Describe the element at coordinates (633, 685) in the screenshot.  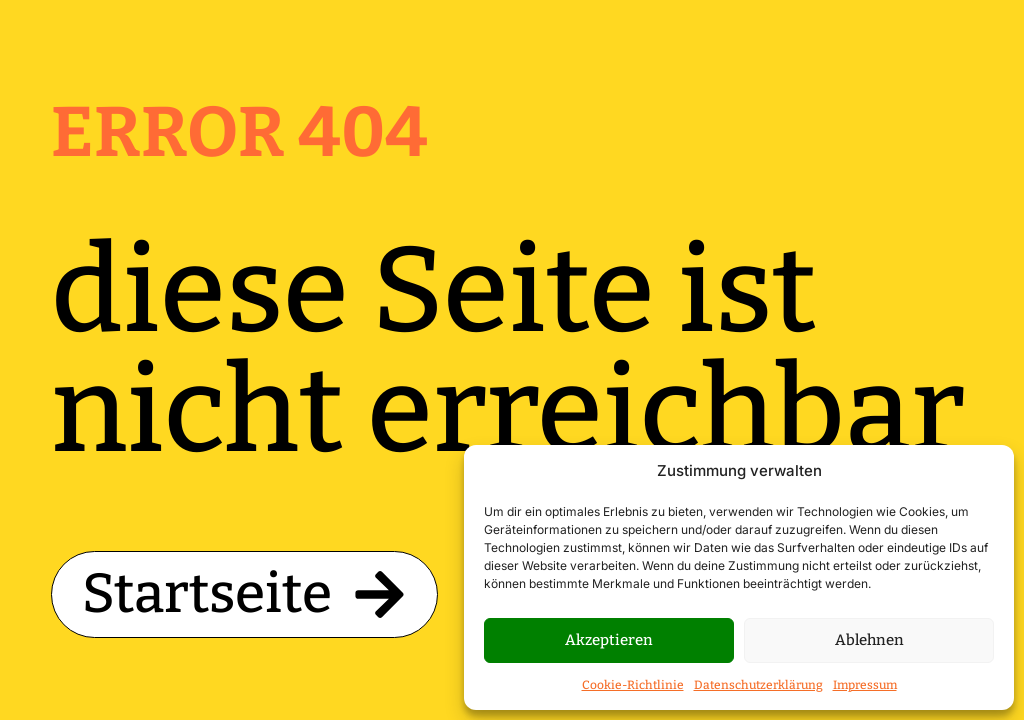
I see `Cookie-Richtlinie` at that location.